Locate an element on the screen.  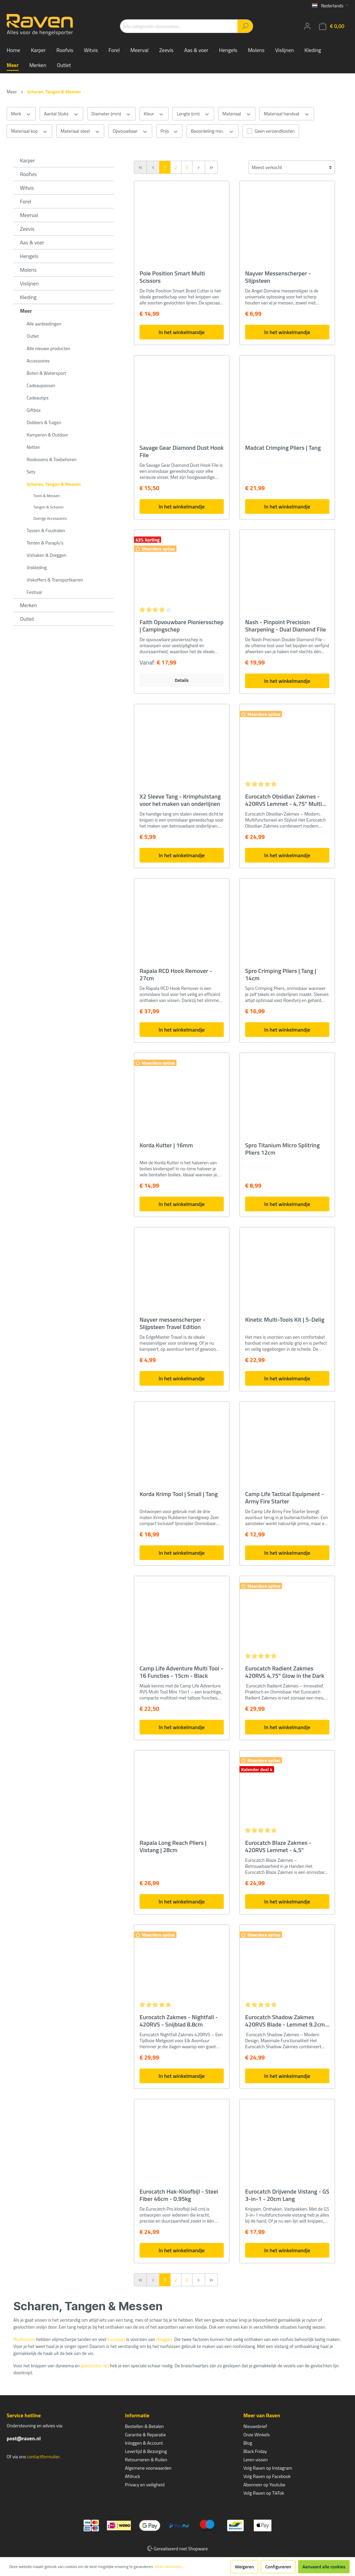
Vislijnen is located at coordinates (29, 283).